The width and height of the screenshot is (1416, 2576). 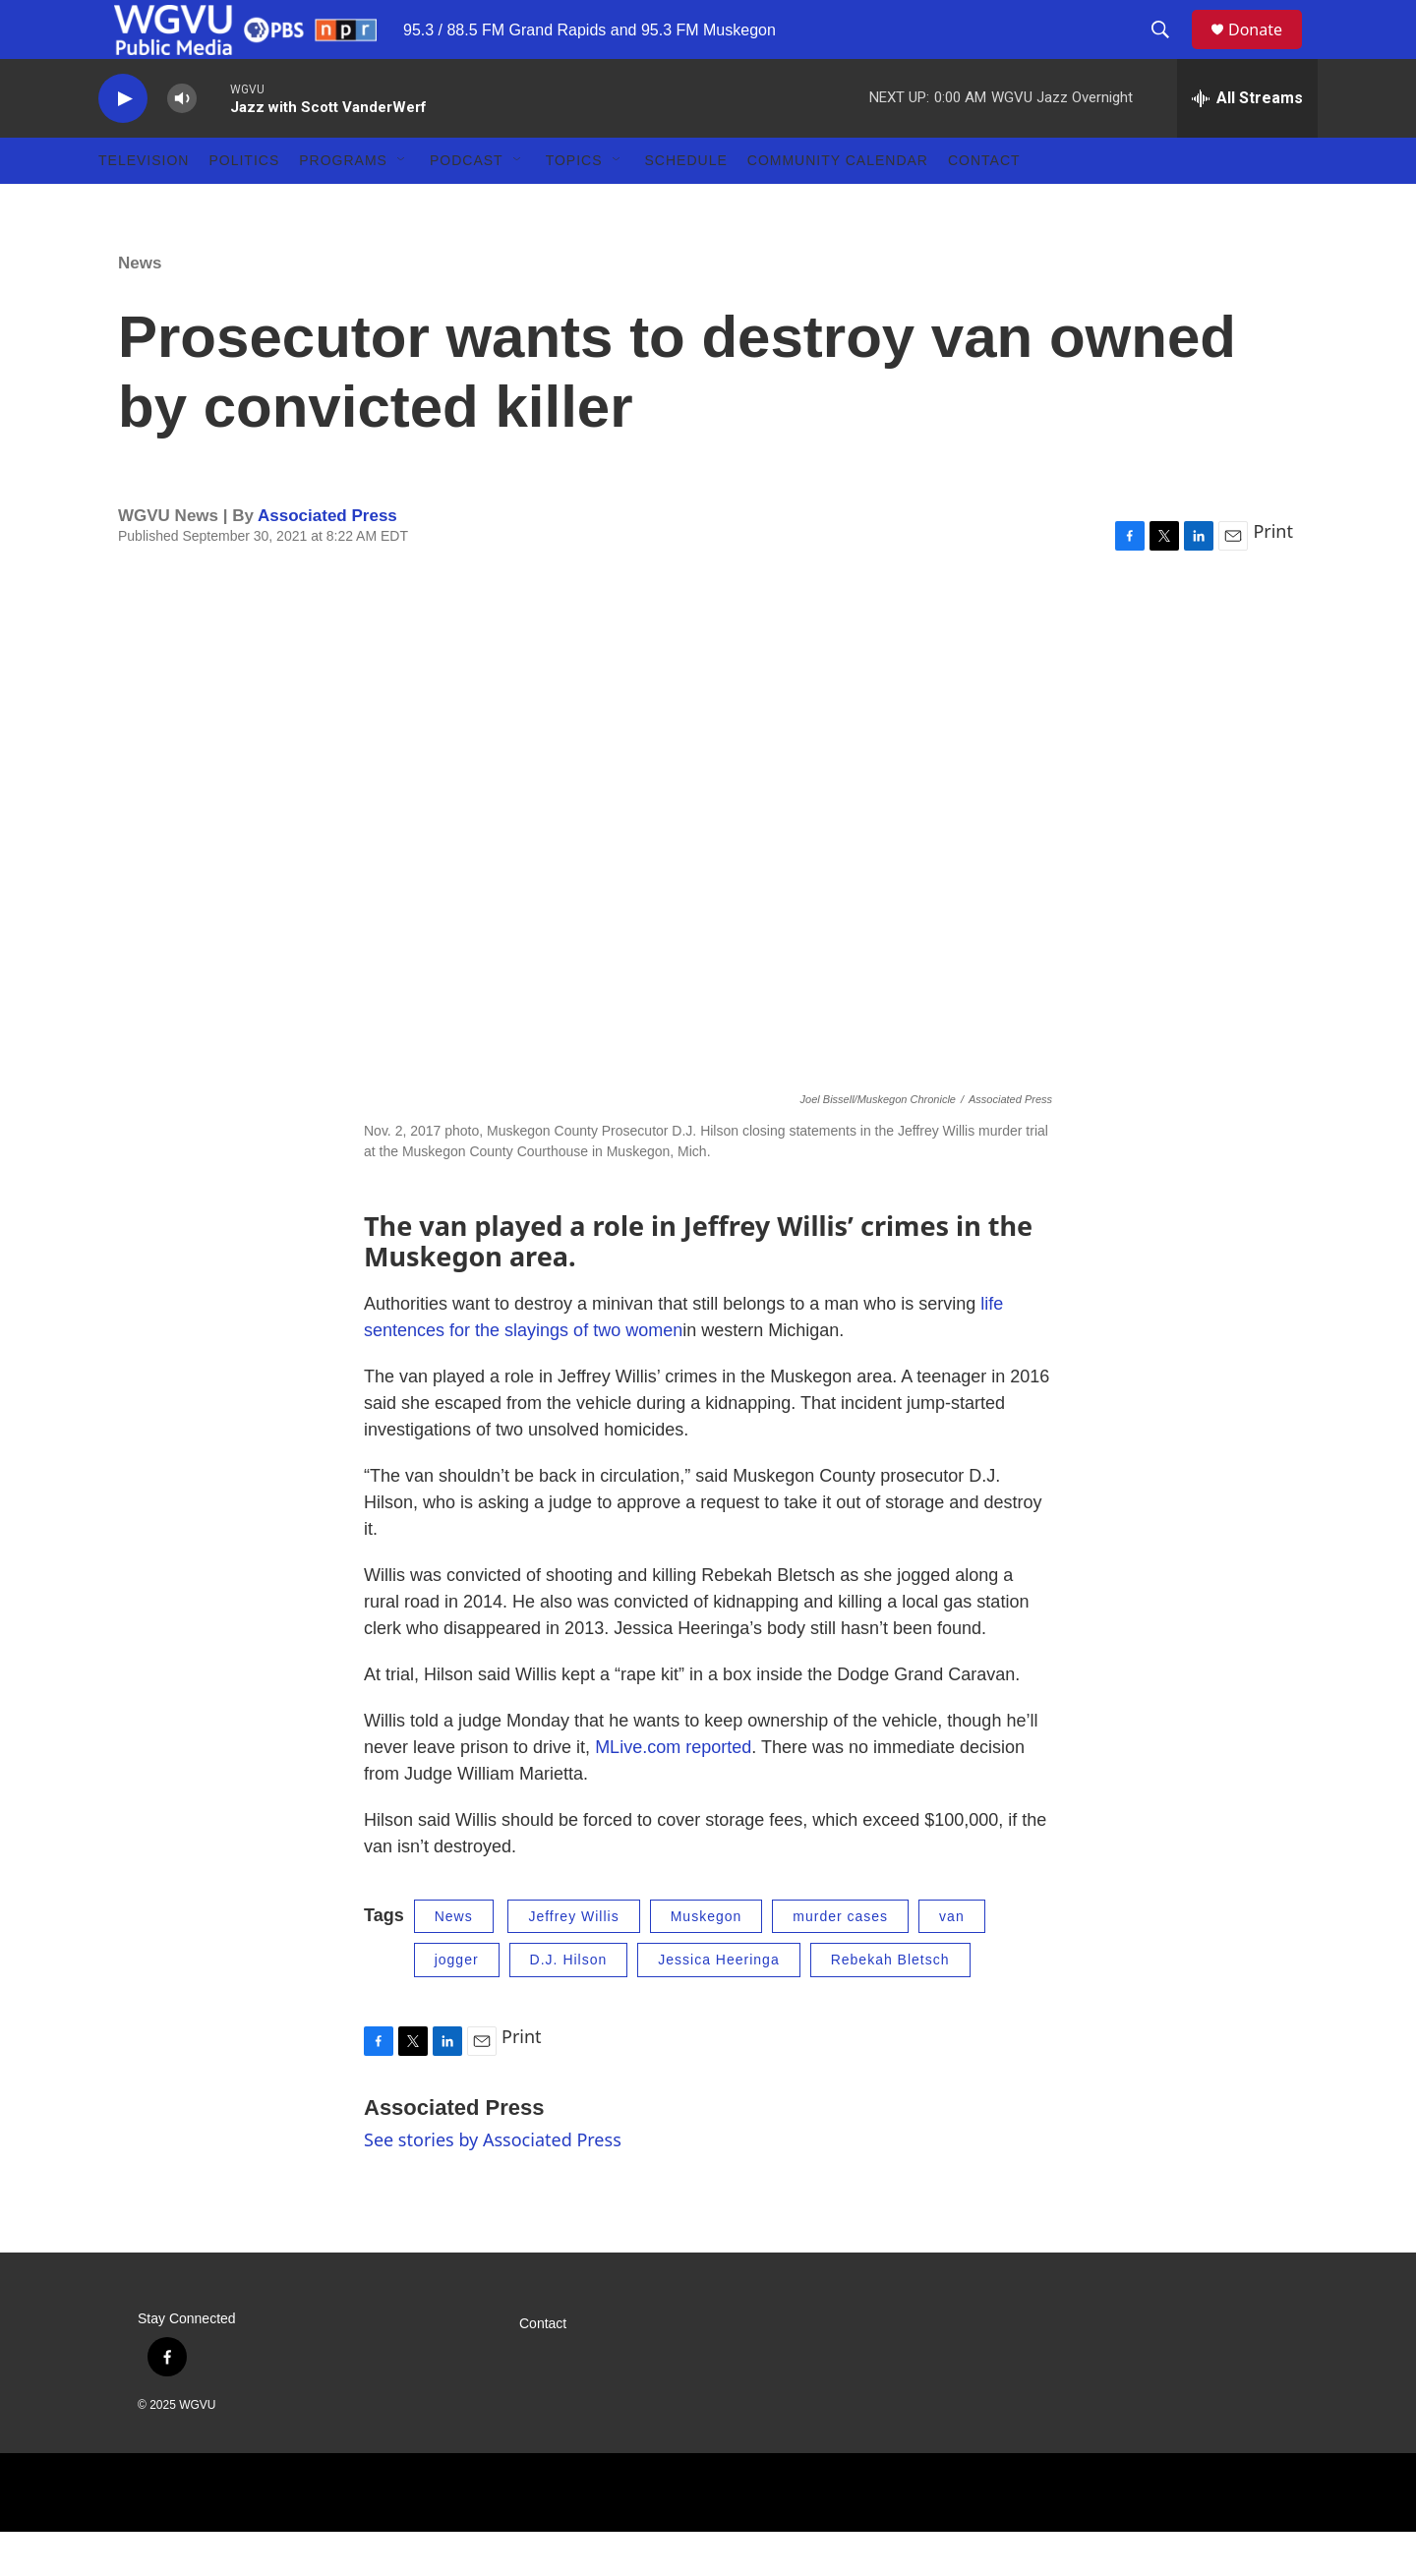 What do you see at coordinates (182, 143) in the screenshot?
I see `[volume]` at bounding box center [182, 143].